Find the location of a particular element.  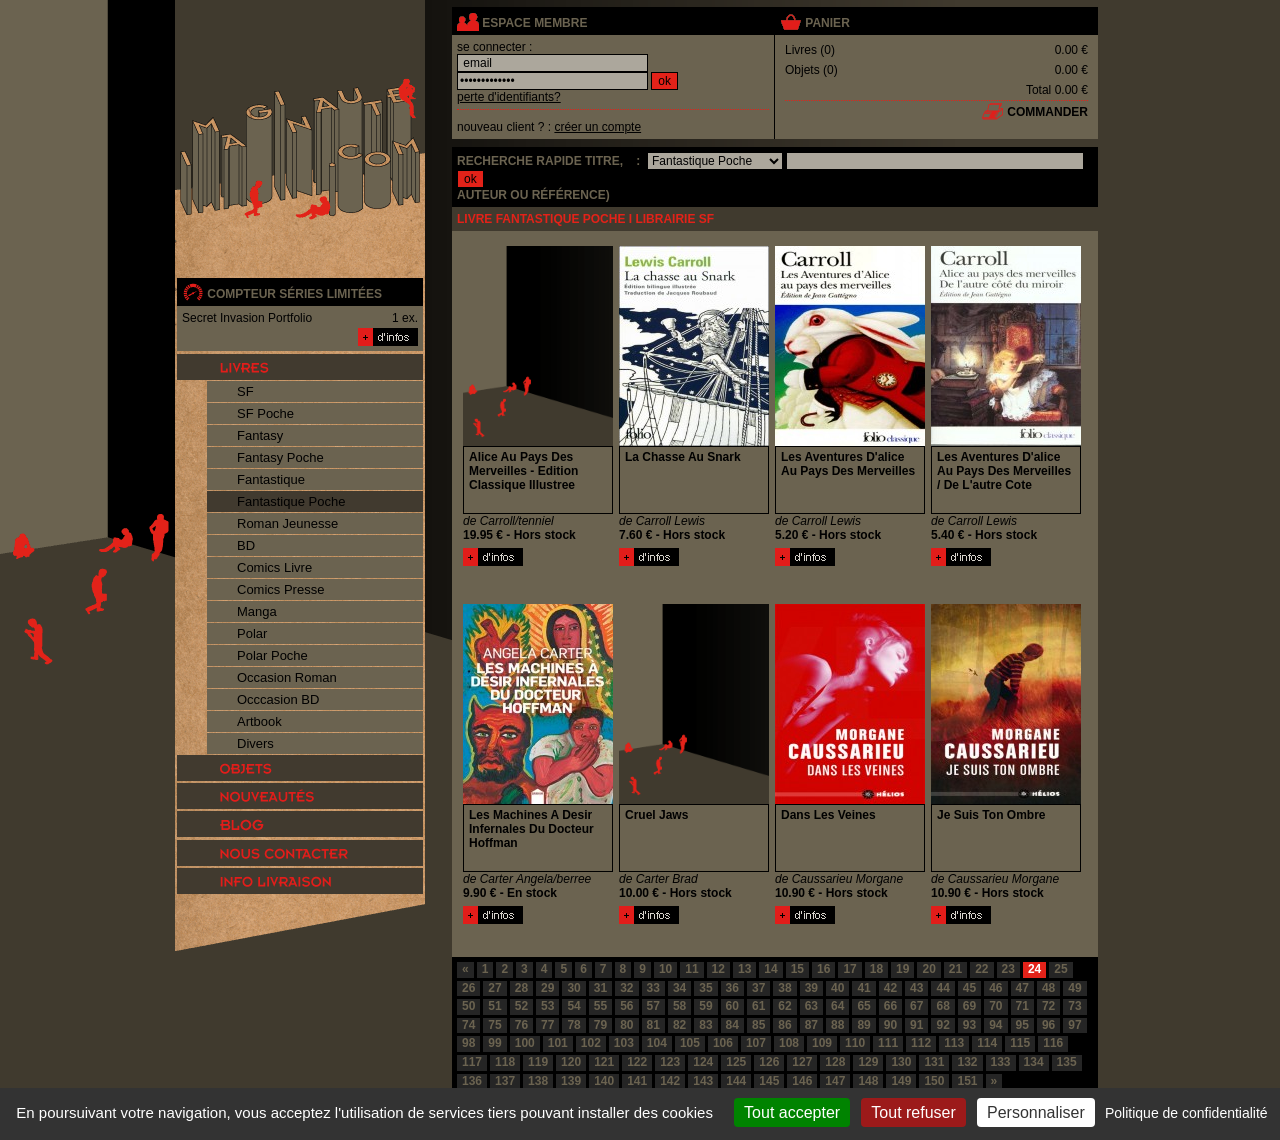

58 is located at coordinates (679, 1006).